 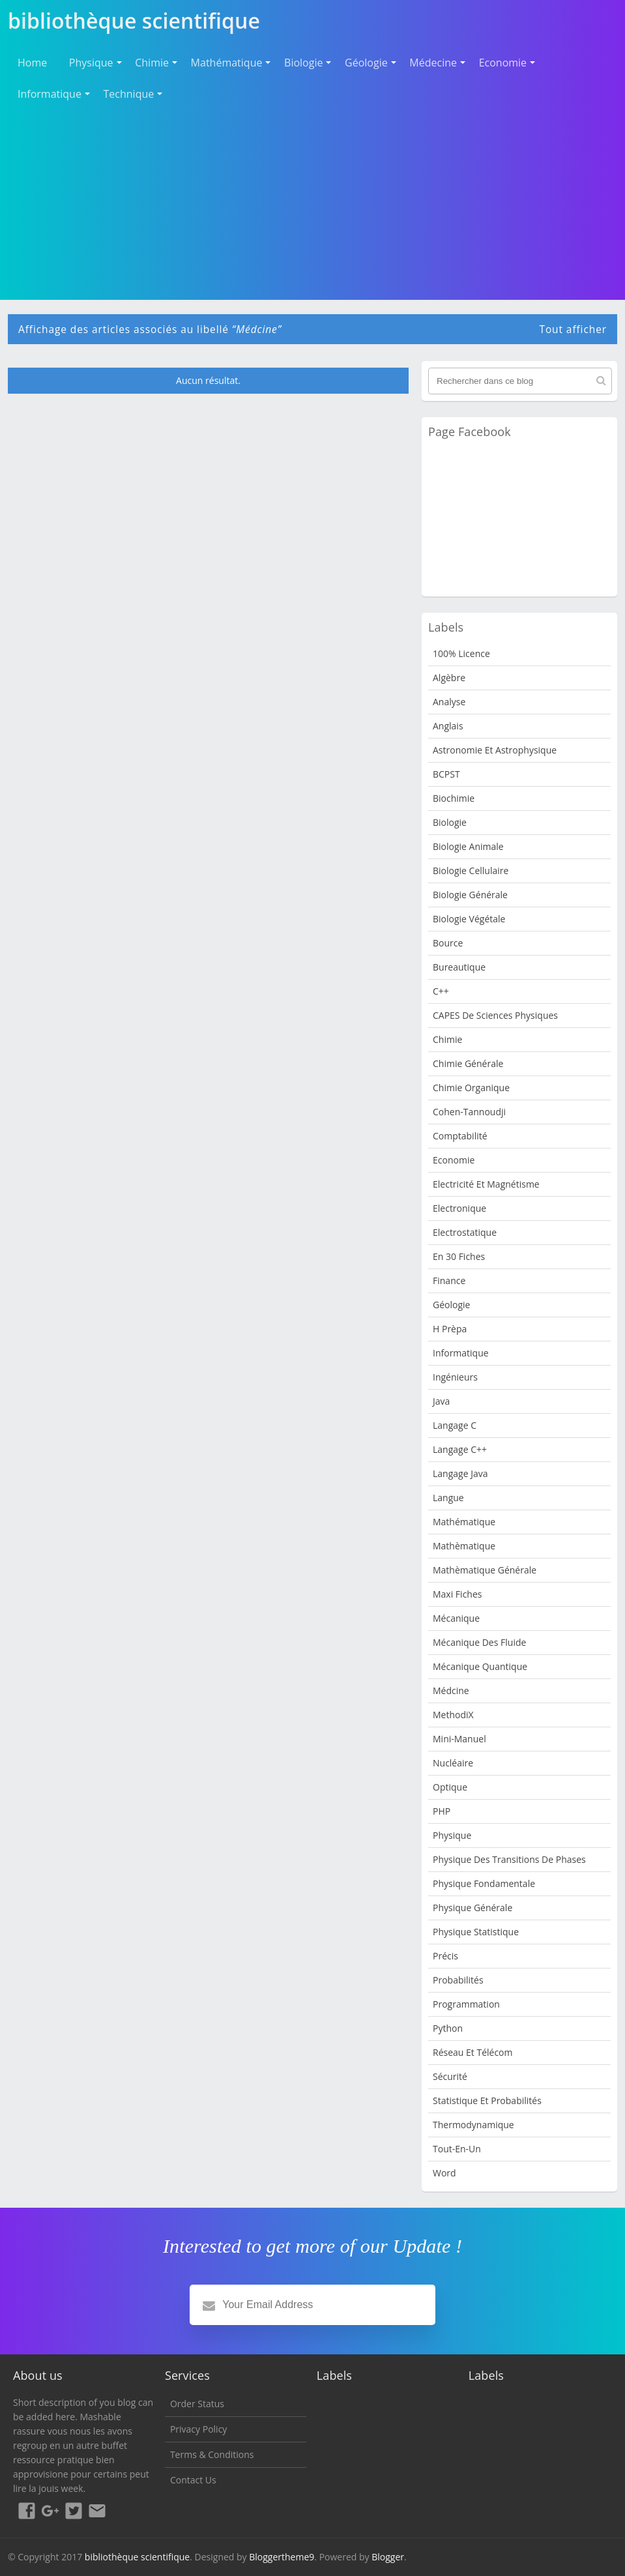 I want to click on Ingénieurs, so click(x=455, y=1377).